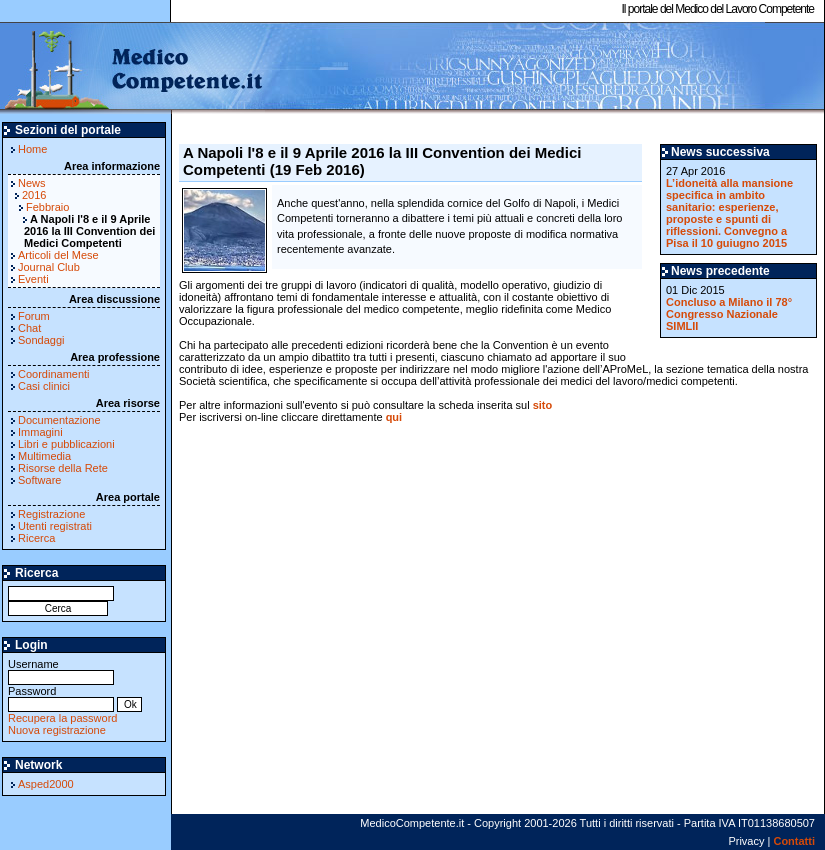 This screenshot has width=825, height=850. What do you see at coordinates (29, 328) in the screenshot?
I see `Chat` at bounding box center [29, 328].